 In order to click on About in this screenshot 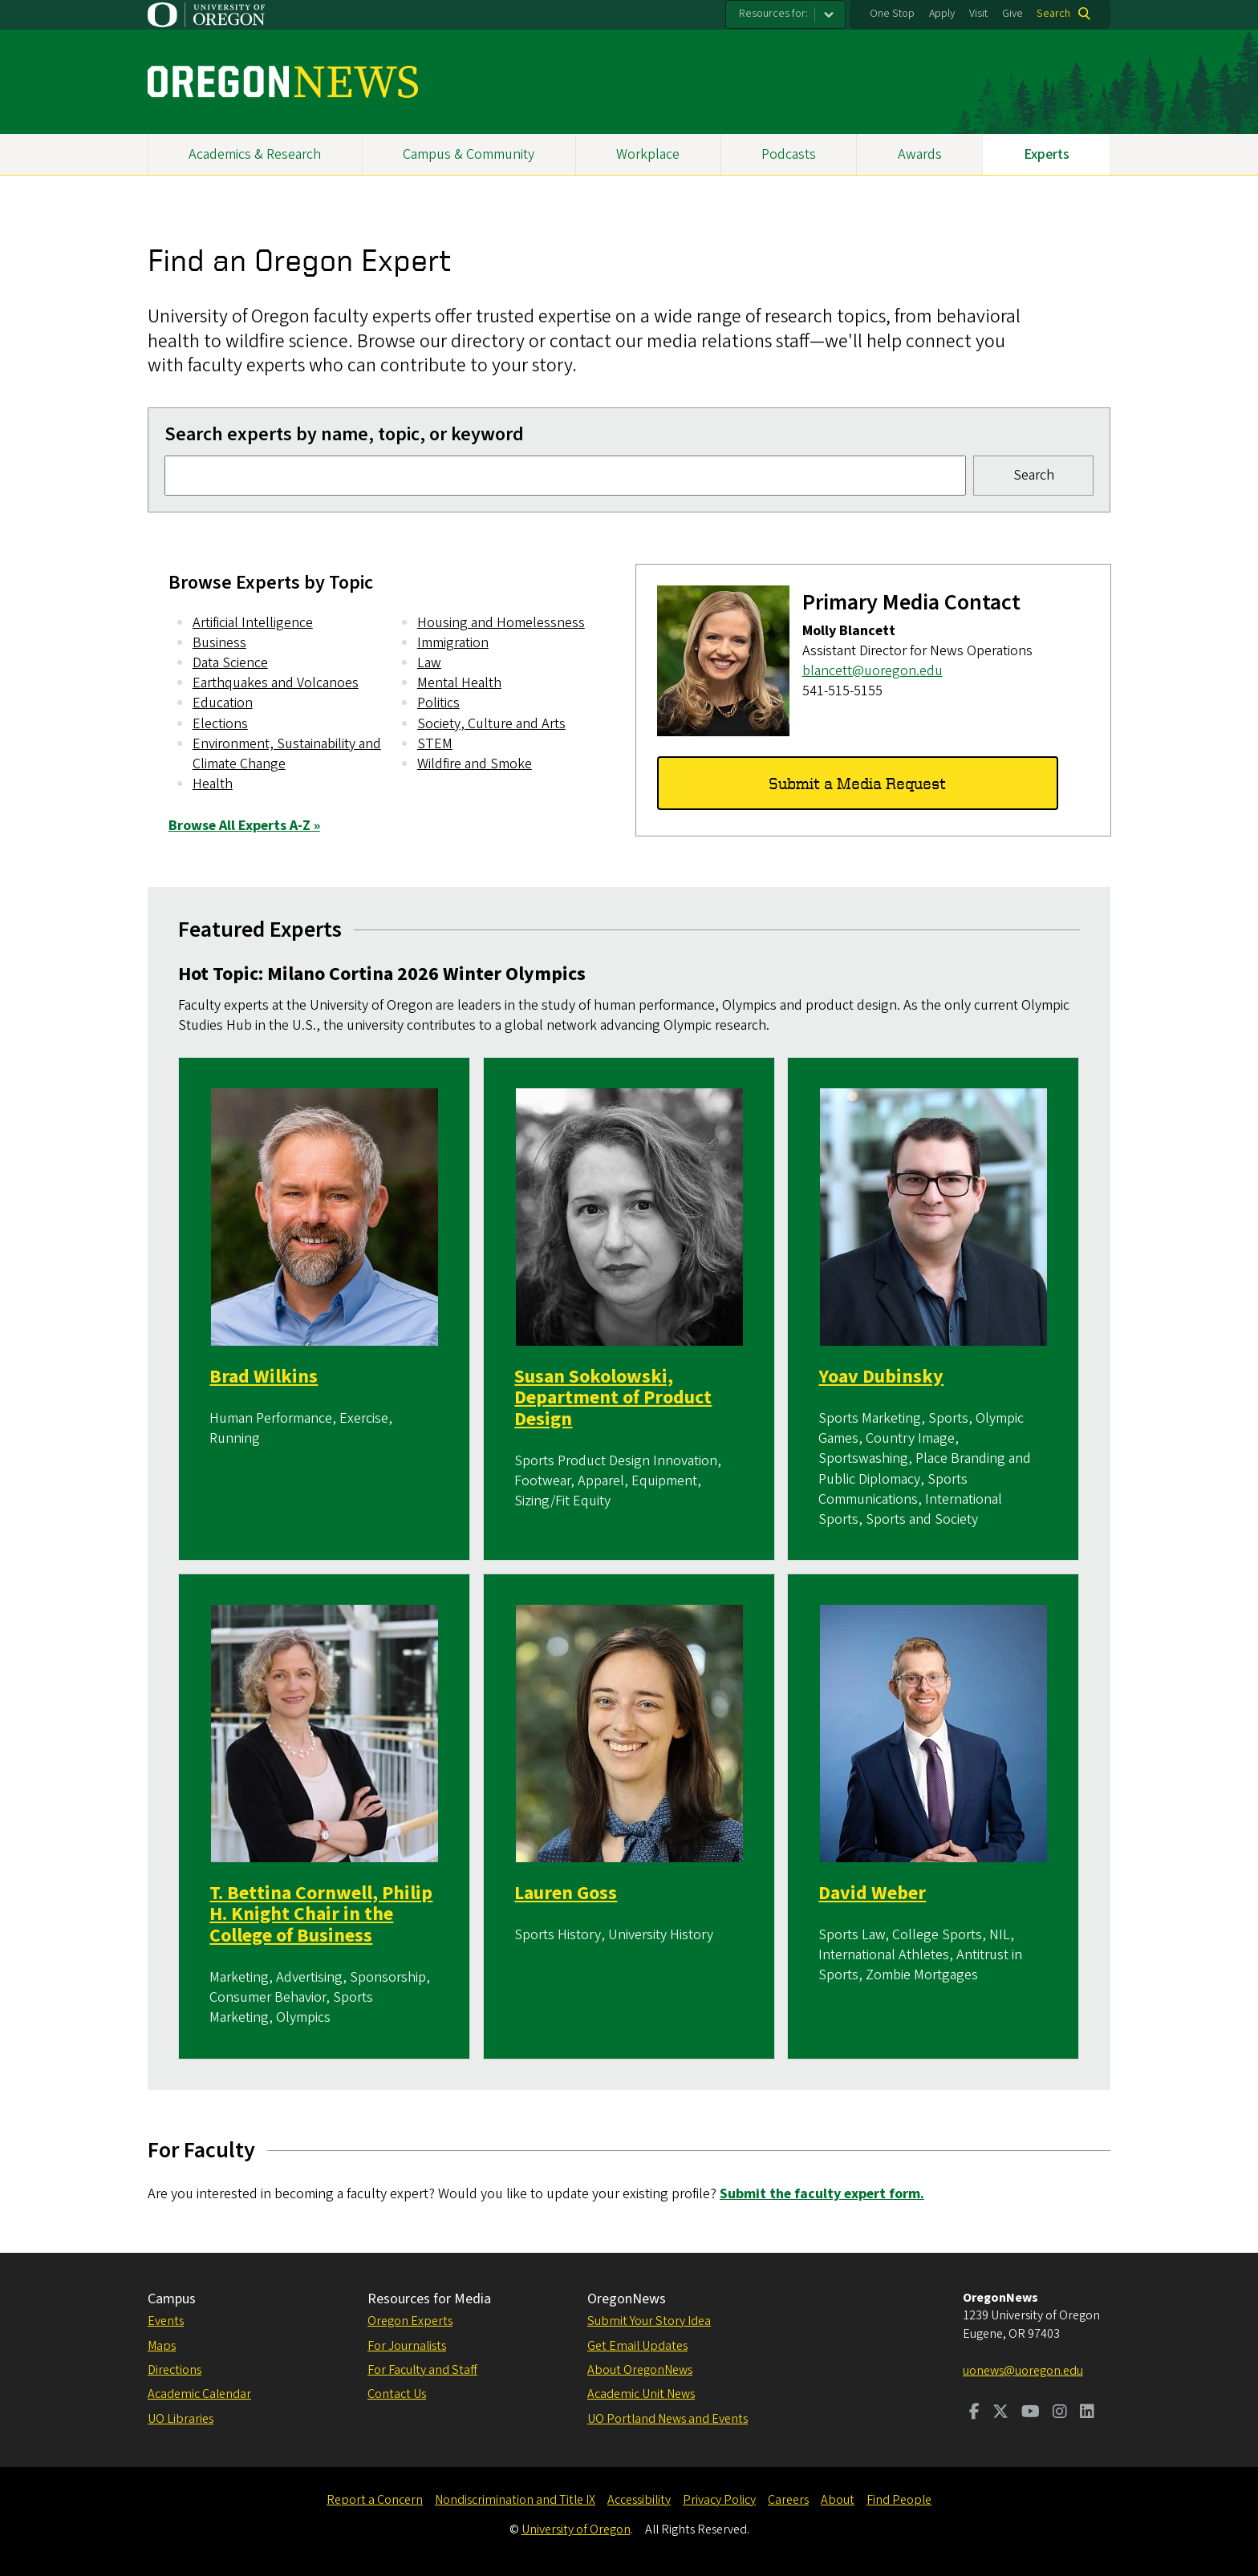, I will do `click(837, 2500)`.